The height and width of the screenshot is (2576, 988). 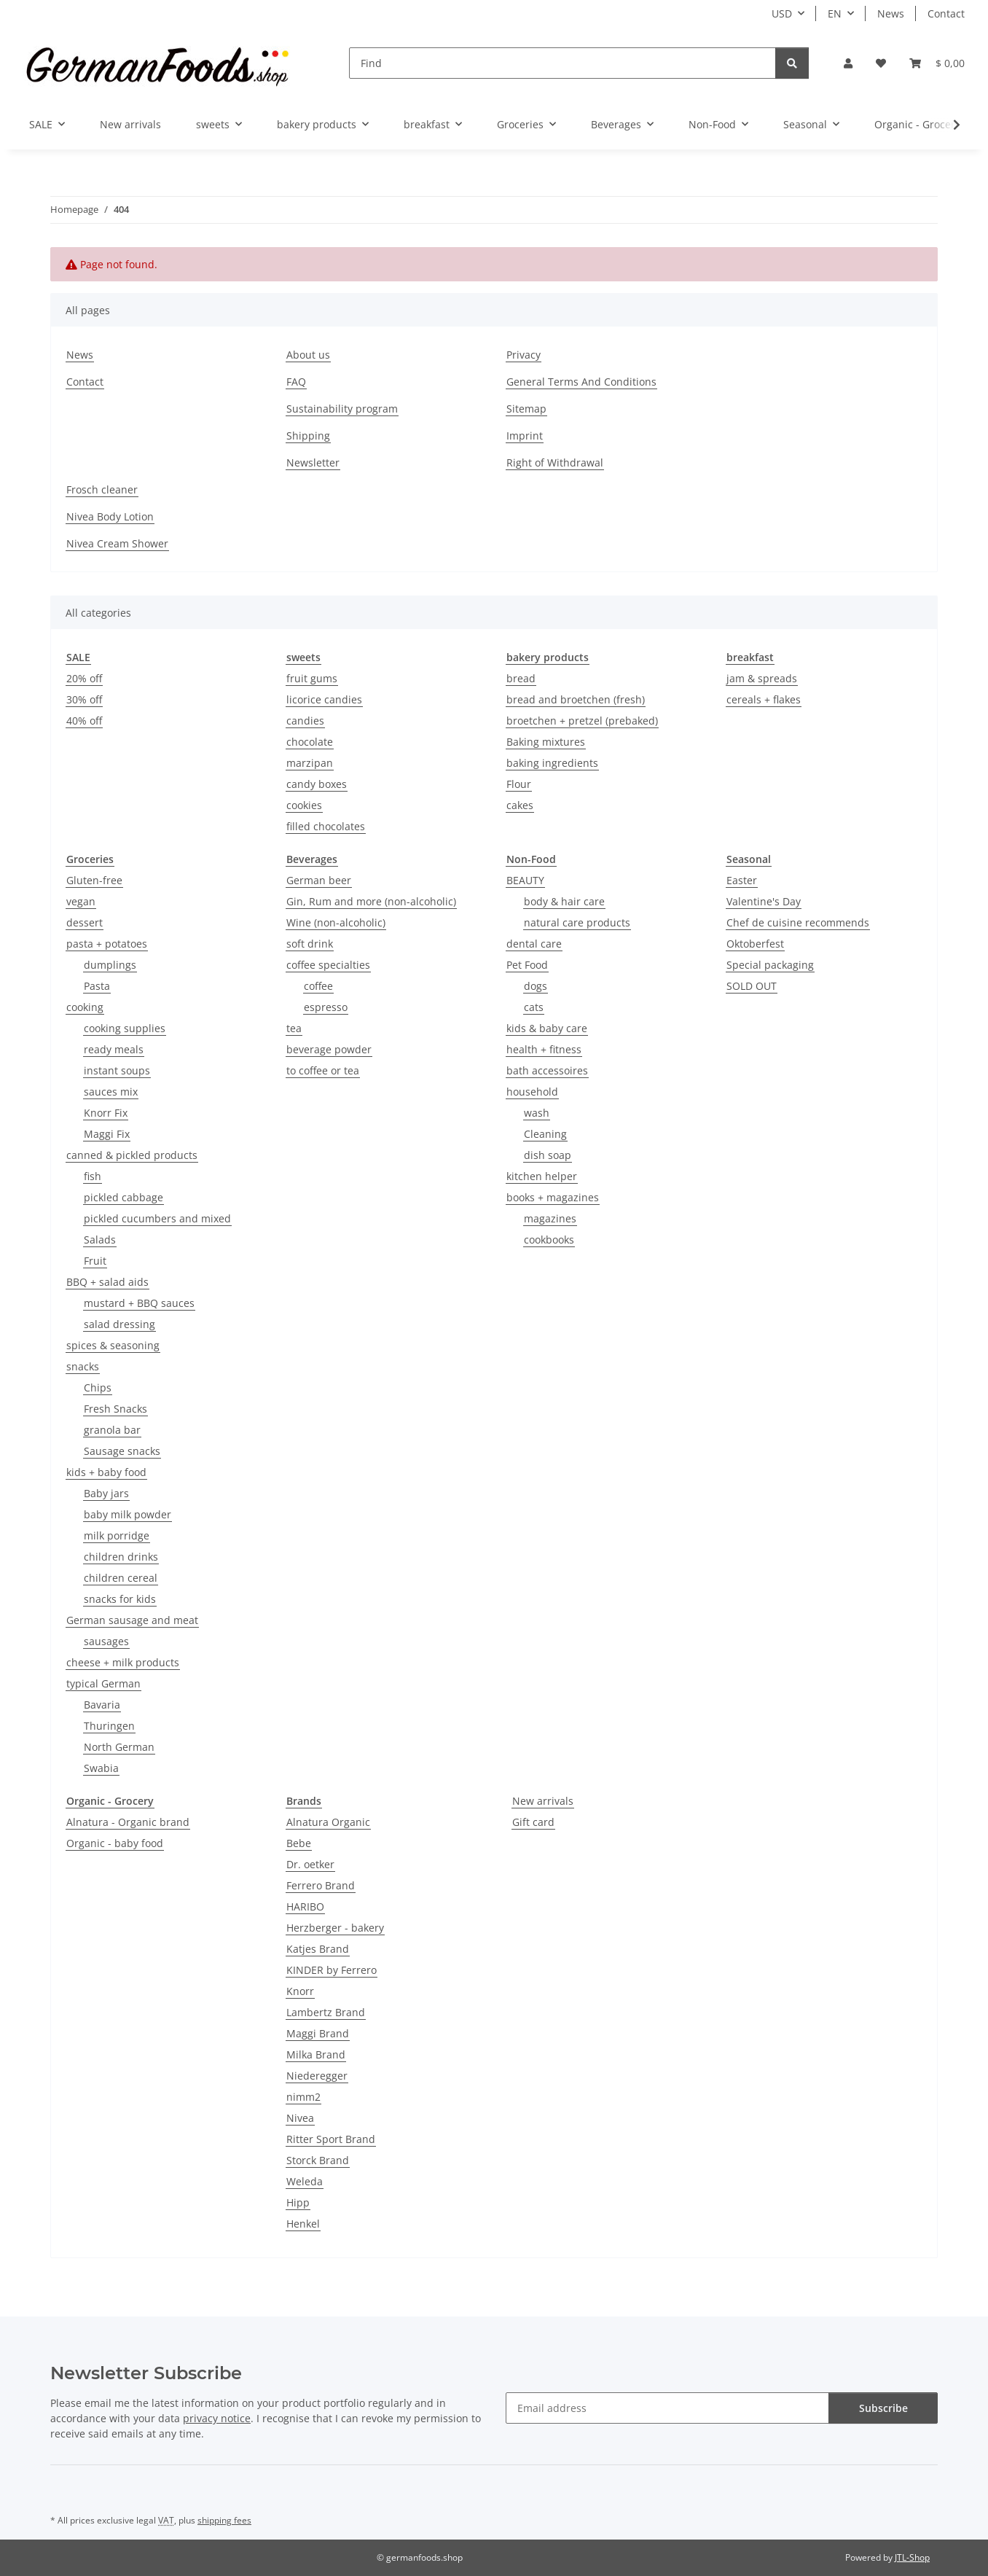 What do you see at coordinates (84, 1007) in the screenshot?
I see `cooking` at bounding box center [84, 1007].